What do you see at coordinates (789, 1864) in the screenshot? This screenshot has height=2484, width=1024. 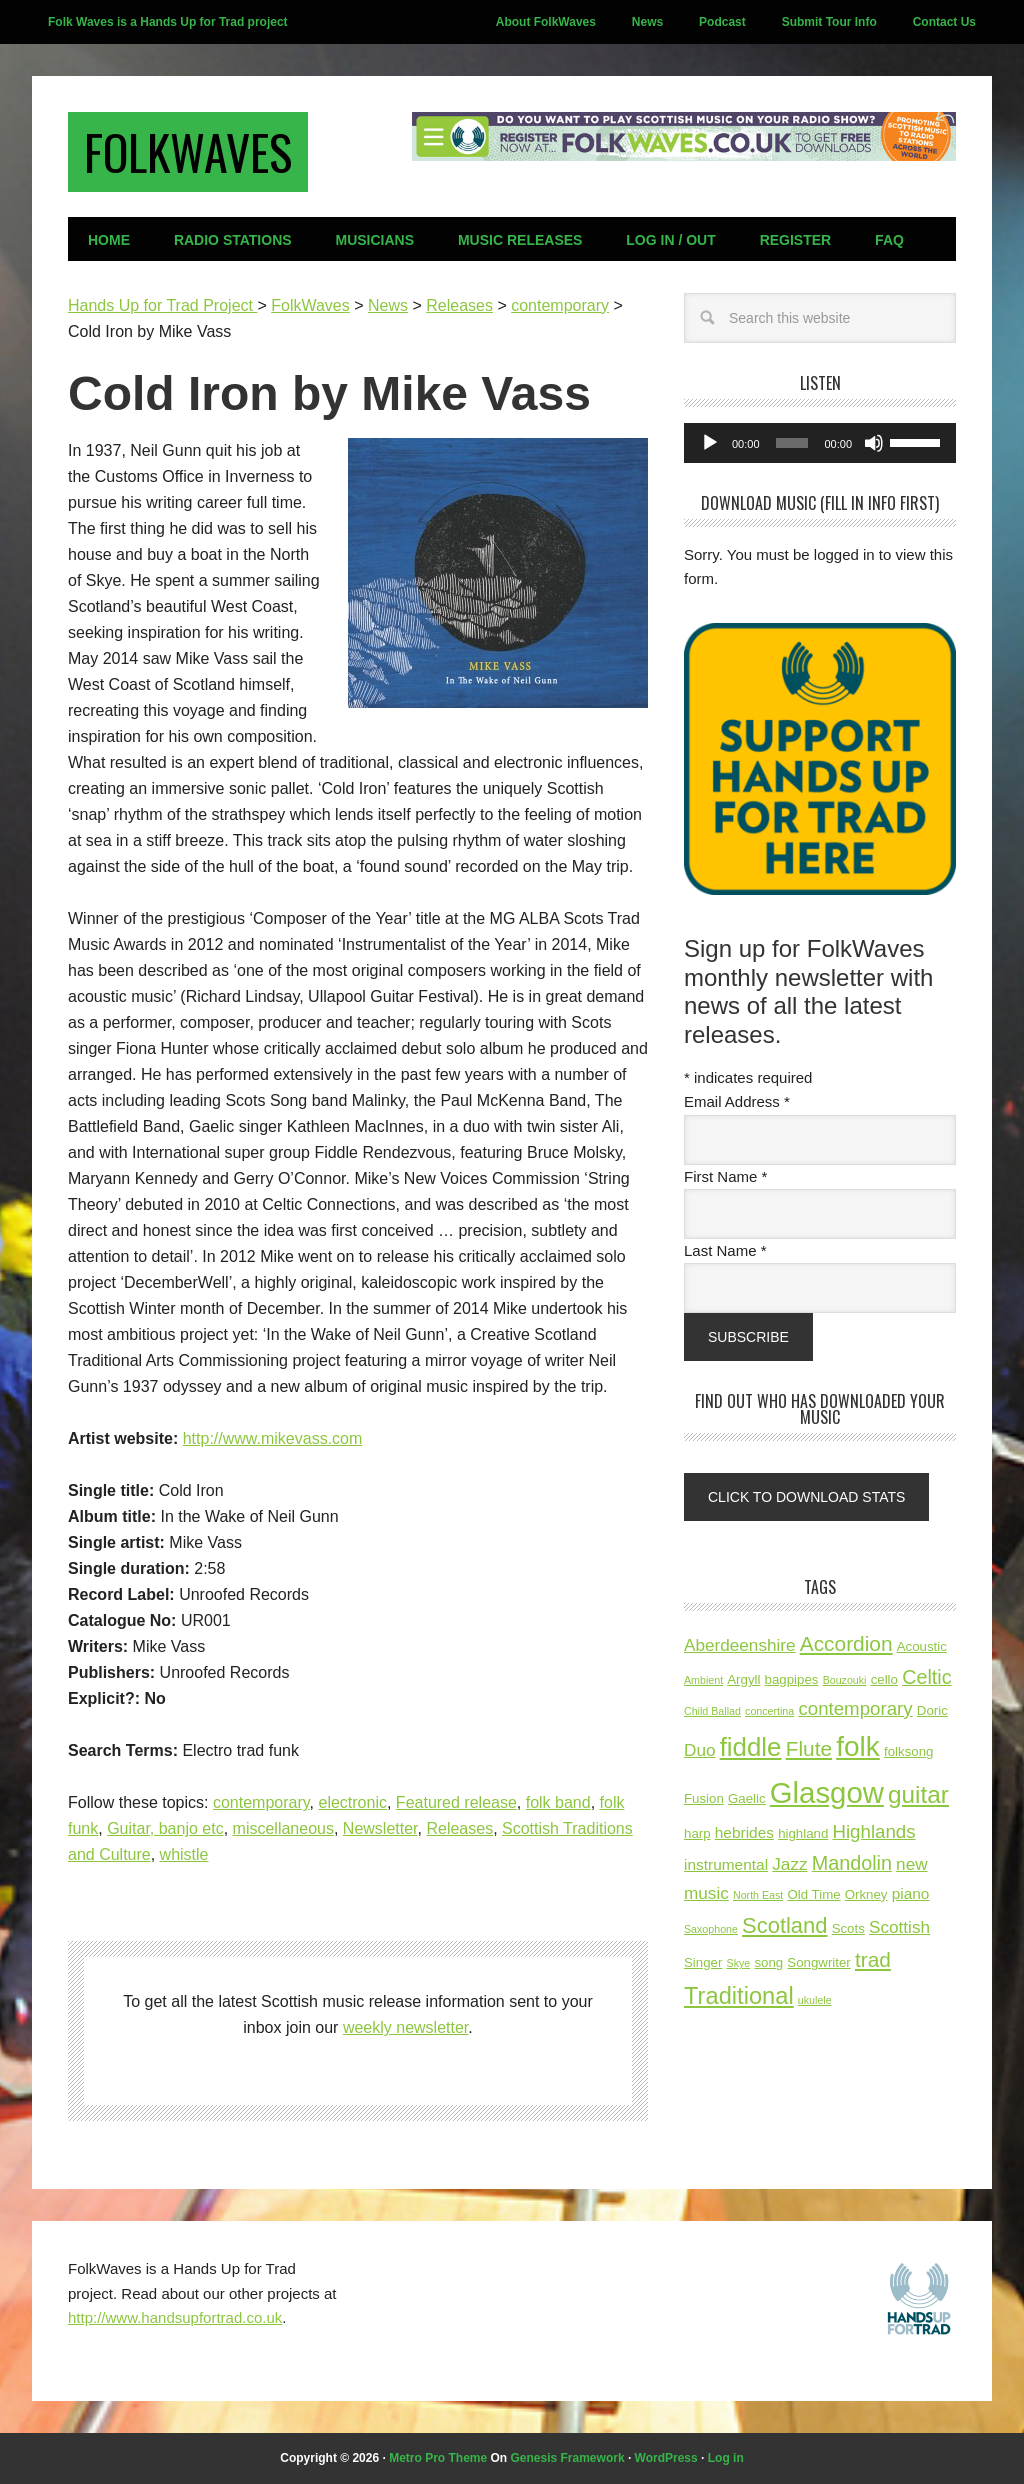 I see `Jazz [Jazz (5 items)]` at bounding box center [789, 1864].